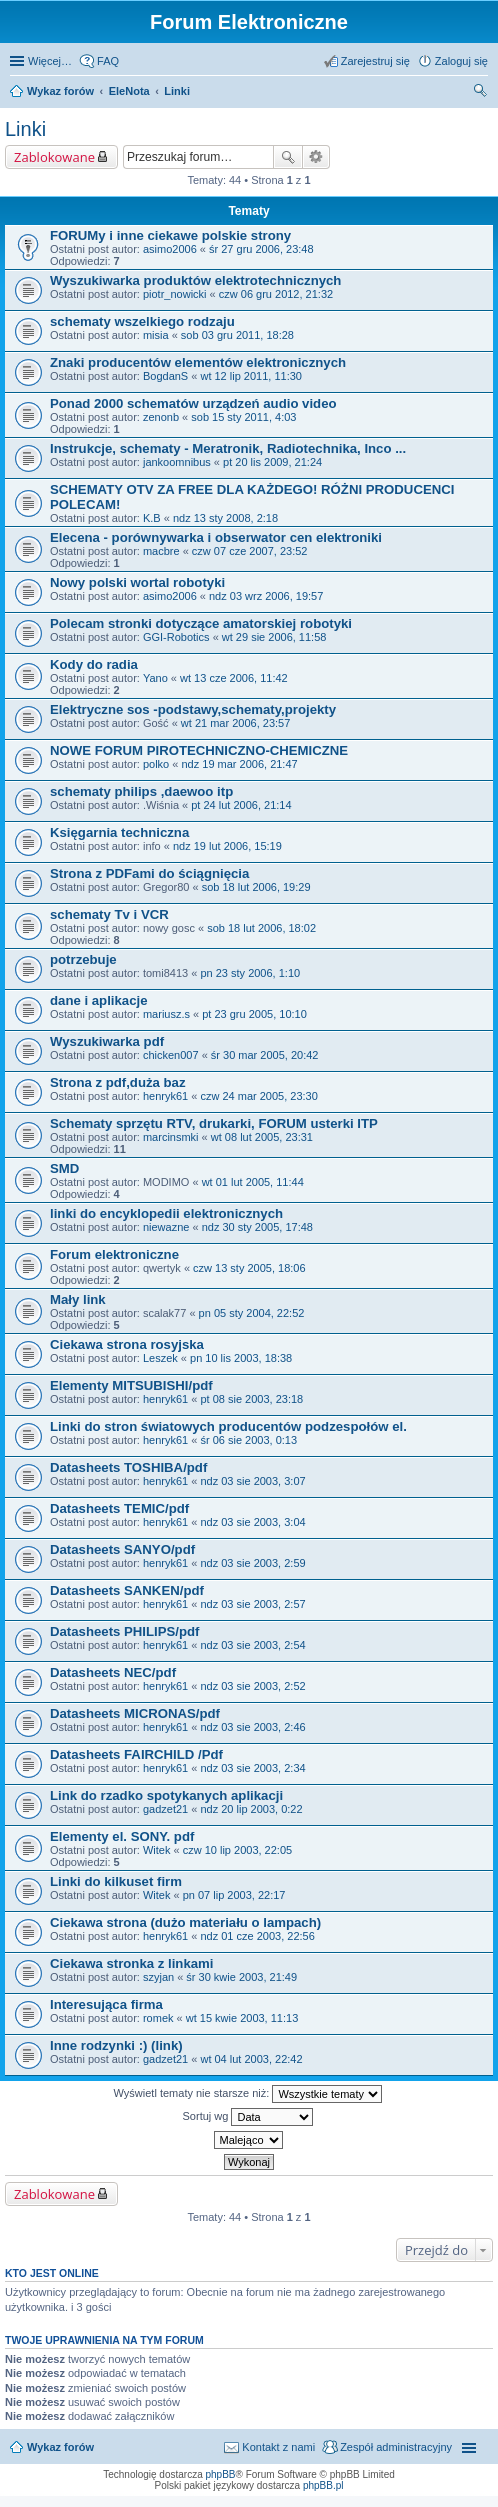 The image size is (498, 2507). What do you see at coordinates (129, 91) in the screenshot?
I see `EleNota` at bounding box center [129, 91].